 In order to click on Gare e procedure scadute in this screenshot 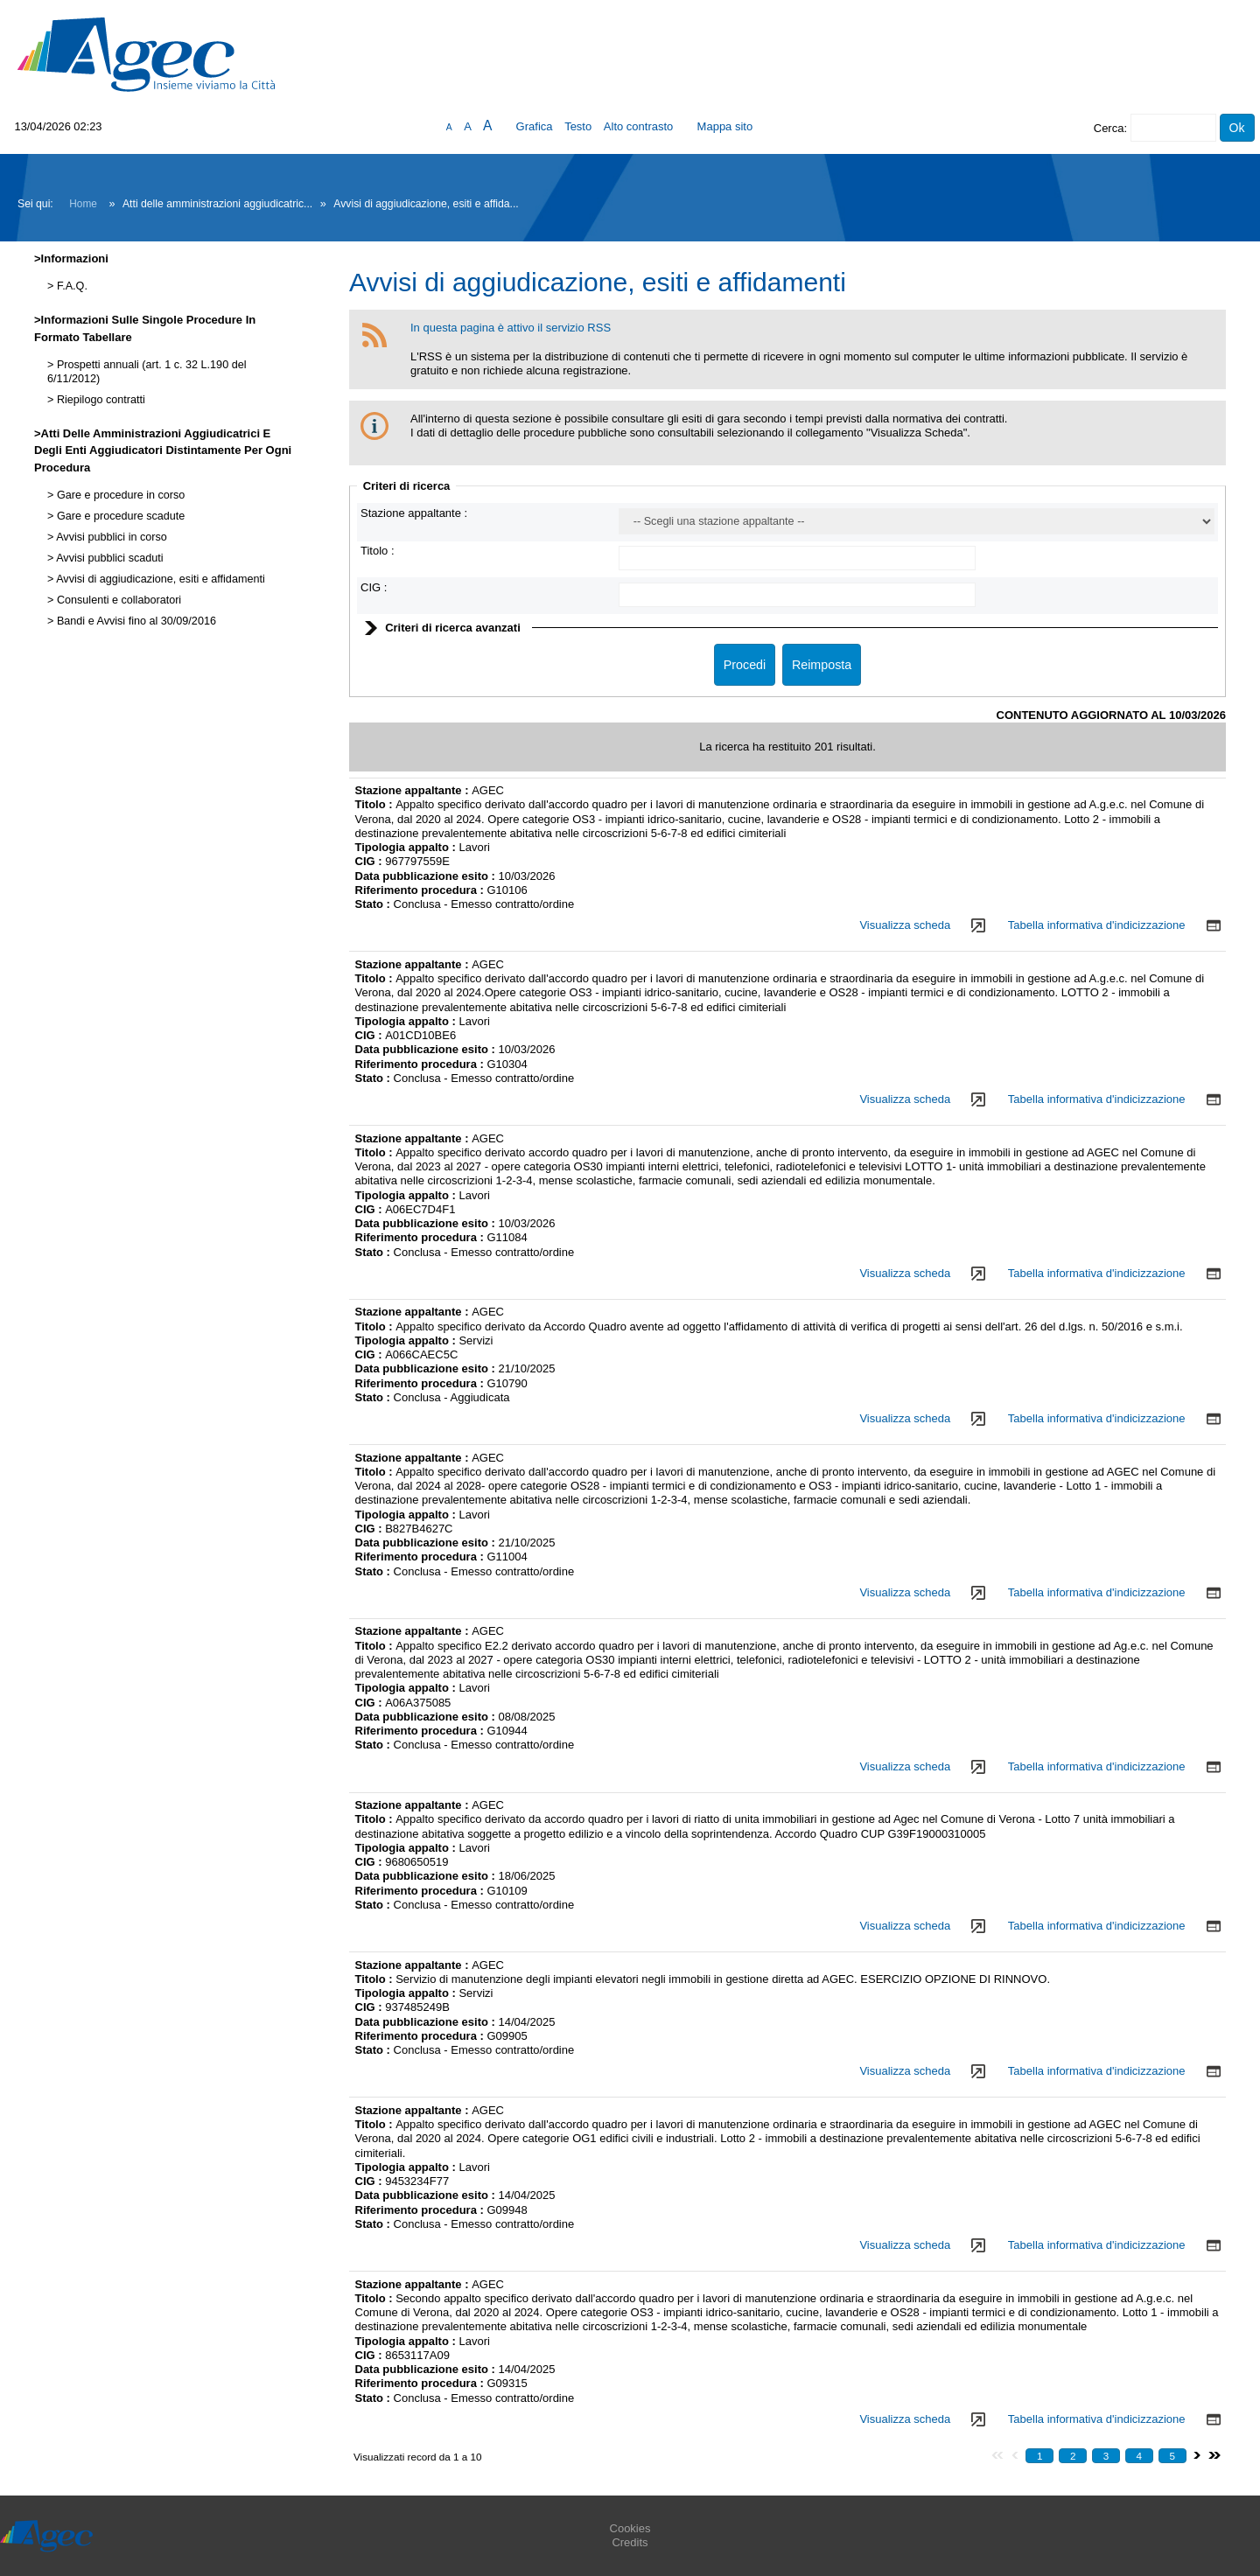, I will do `click(119, 516)`.